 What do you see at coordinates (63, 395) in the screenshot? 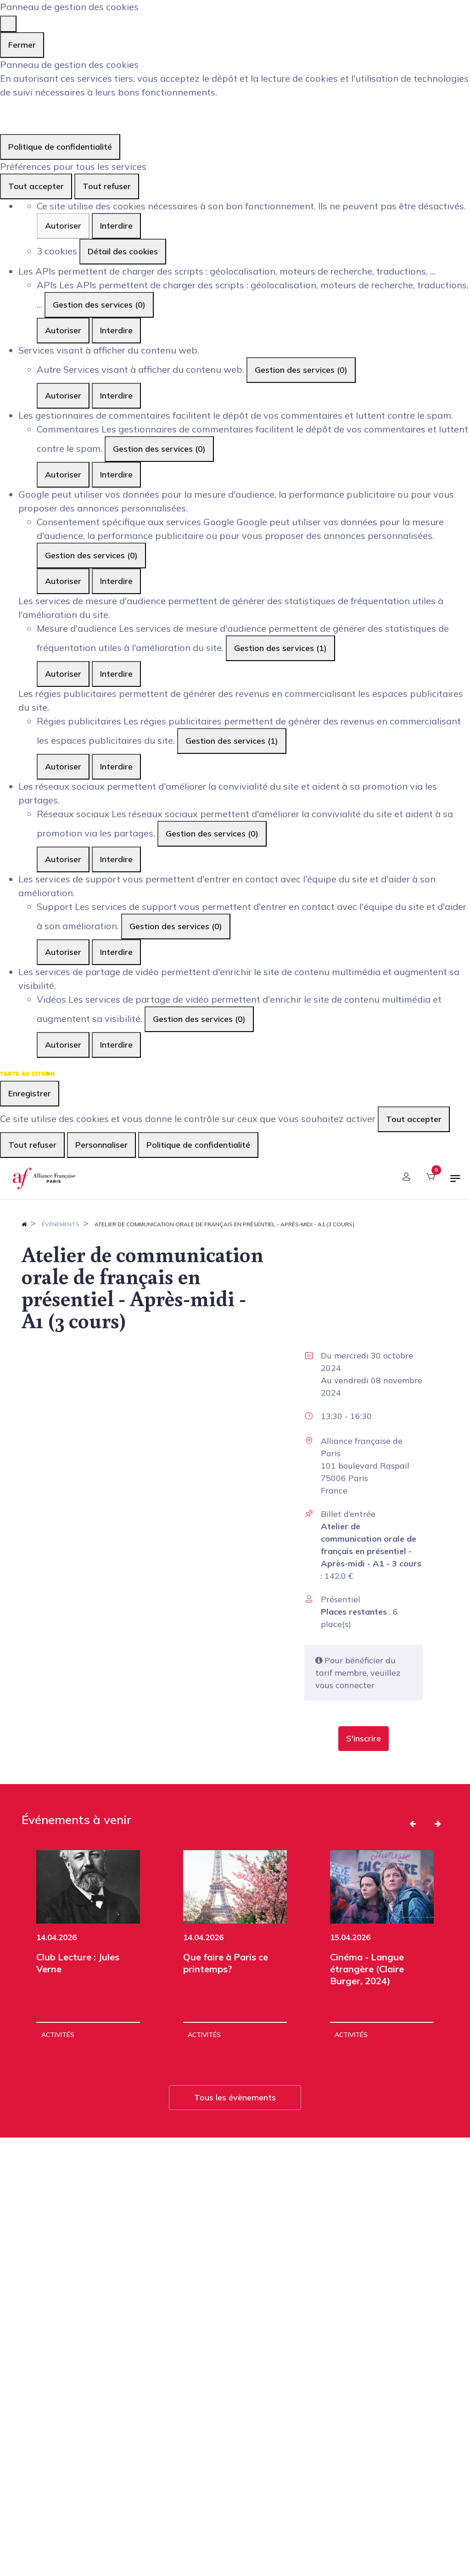
I see `Autoriser [Autoriser Autre]` at bounding box center [63, 395].